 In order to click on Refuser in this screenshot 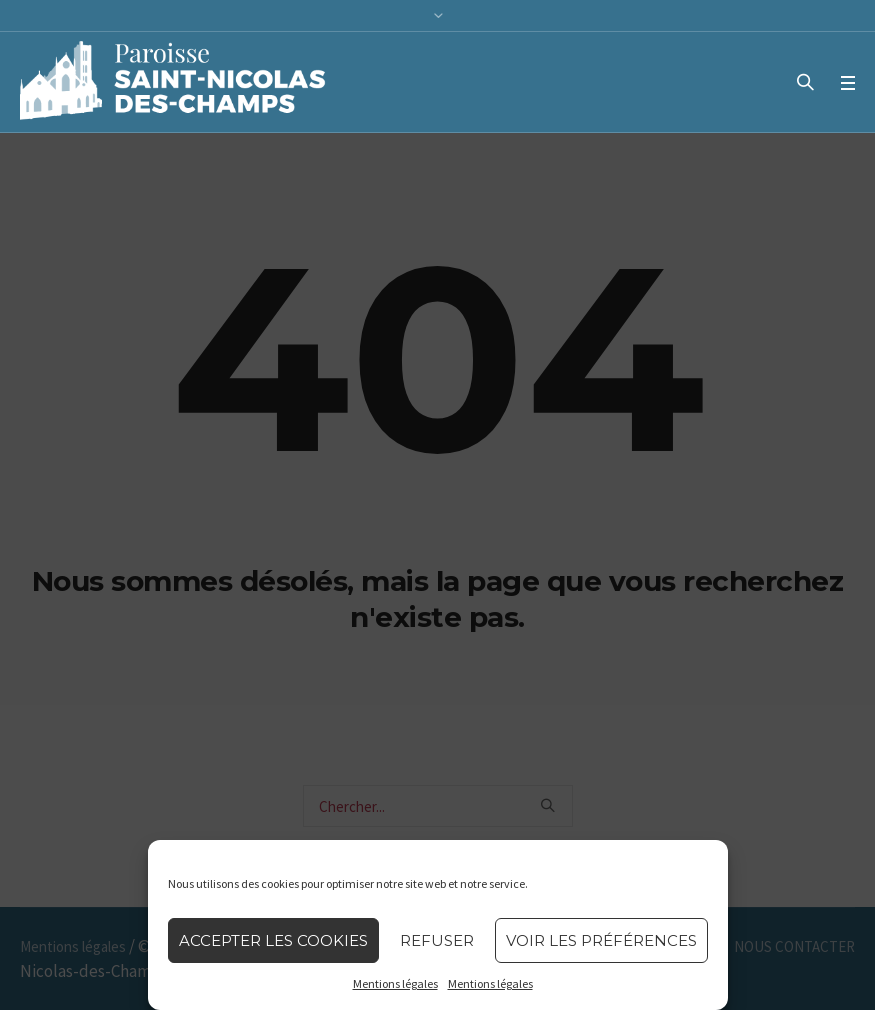, I will do `click(437, 940)`.